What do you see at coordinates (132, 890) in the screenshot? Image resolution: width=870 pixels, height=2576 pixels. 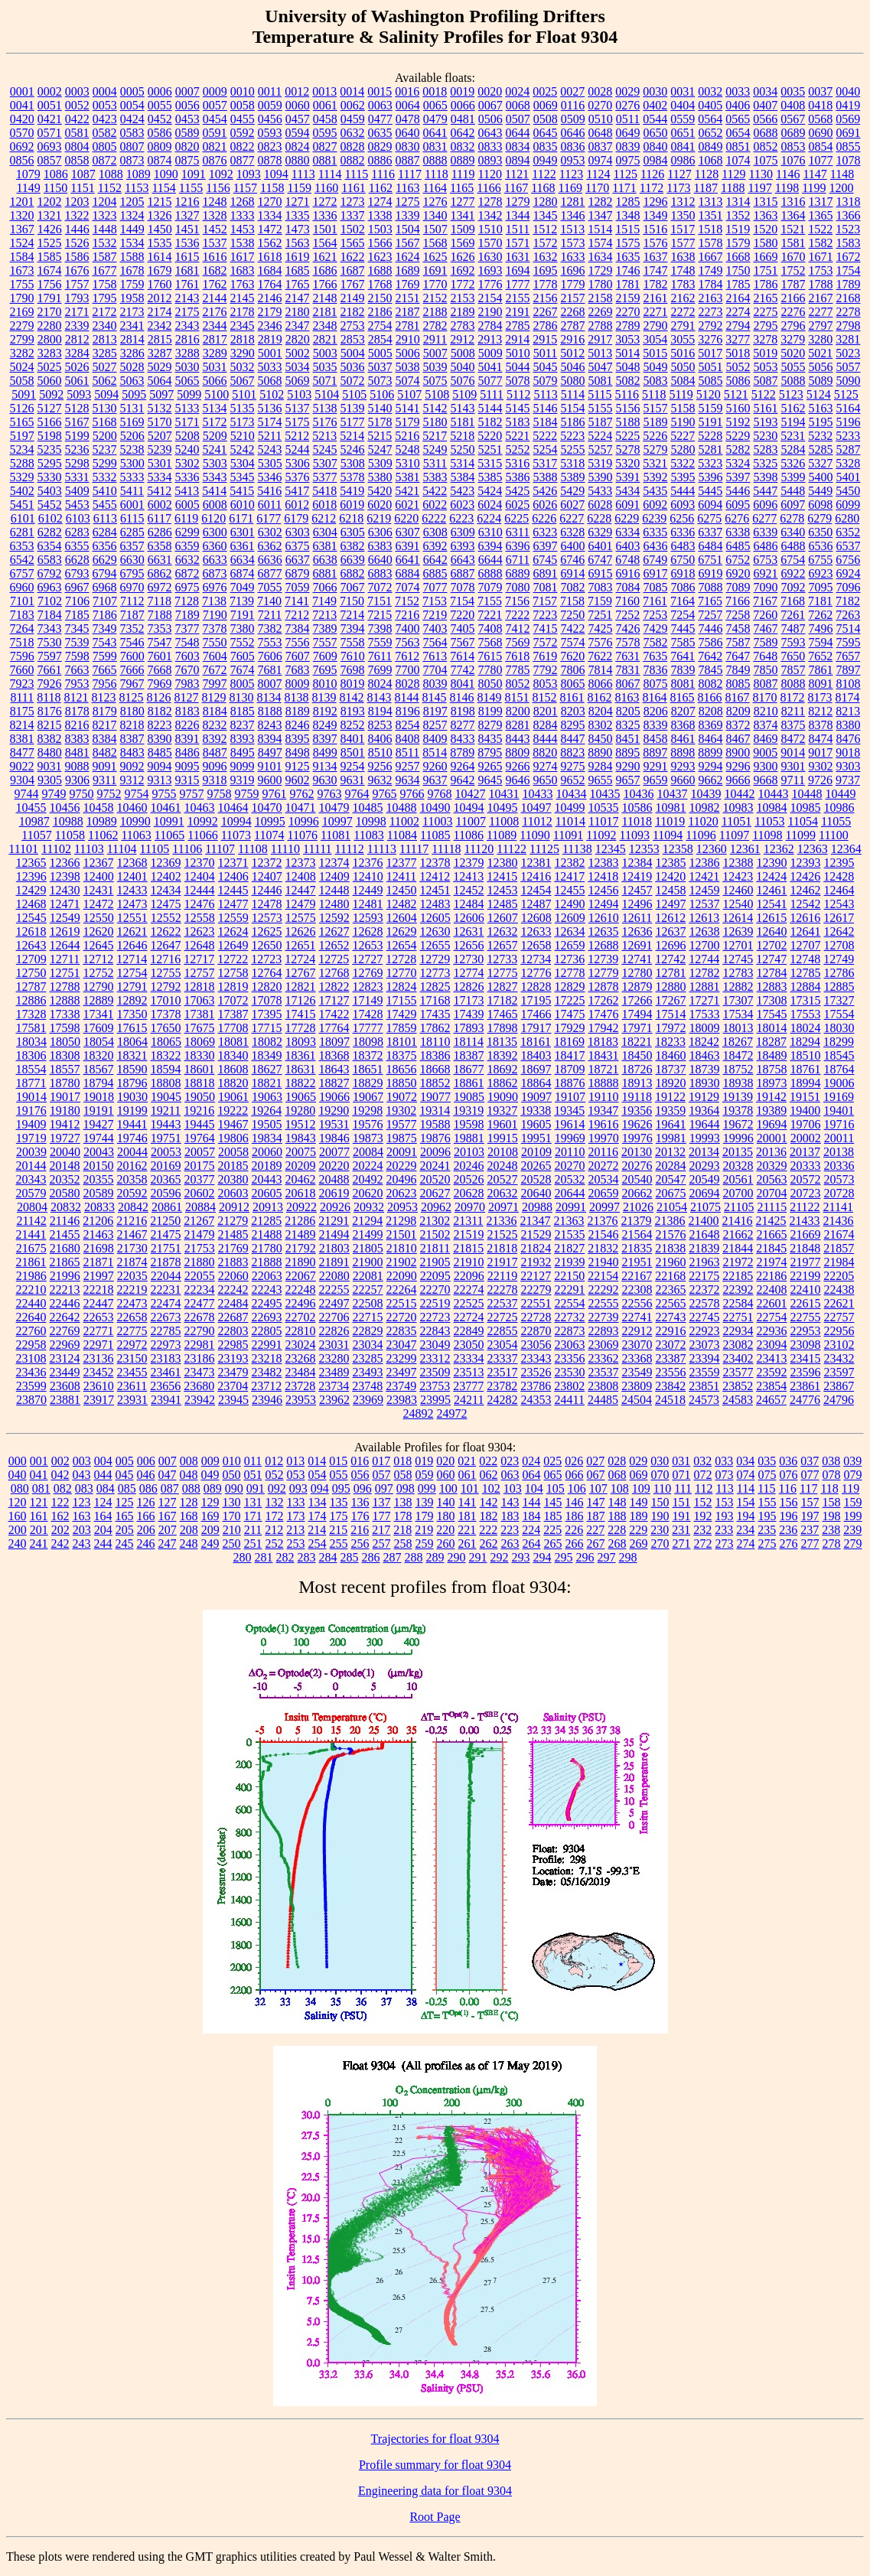 I see `12433` at bounding box center [132, 890].